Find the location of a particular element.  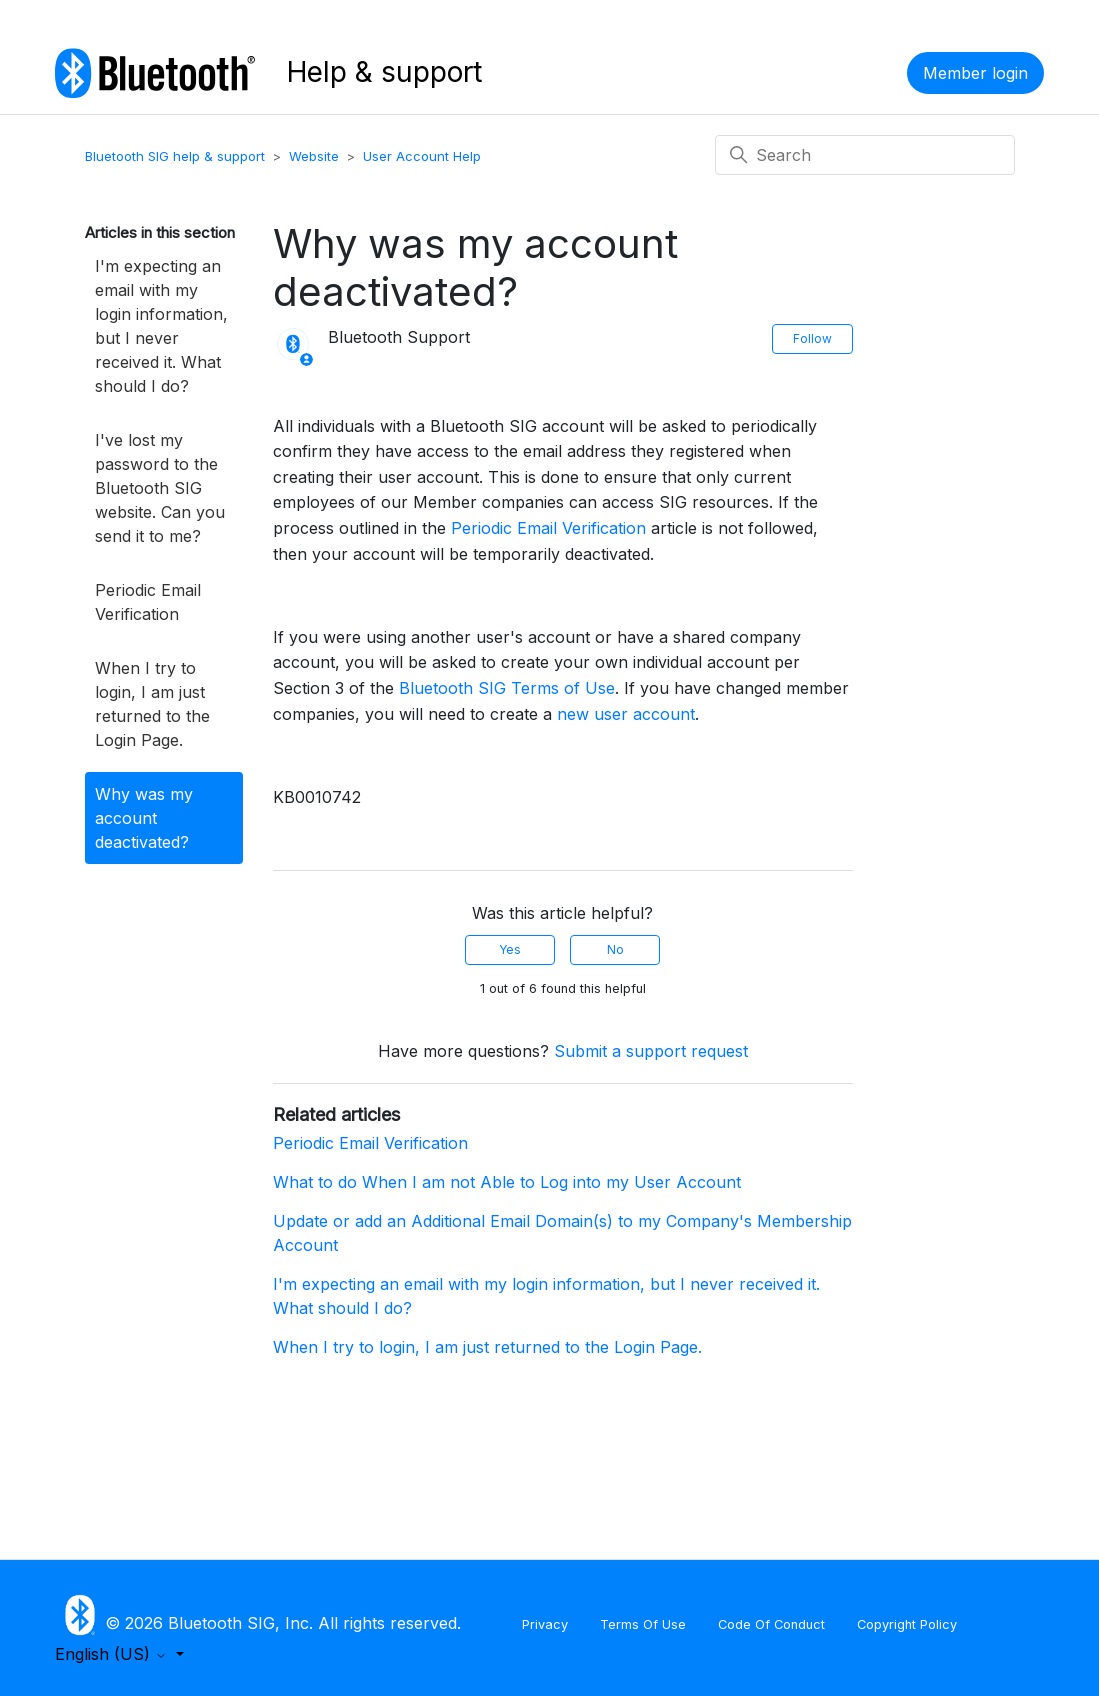

Privacy is located at coordinates (545, 1624).